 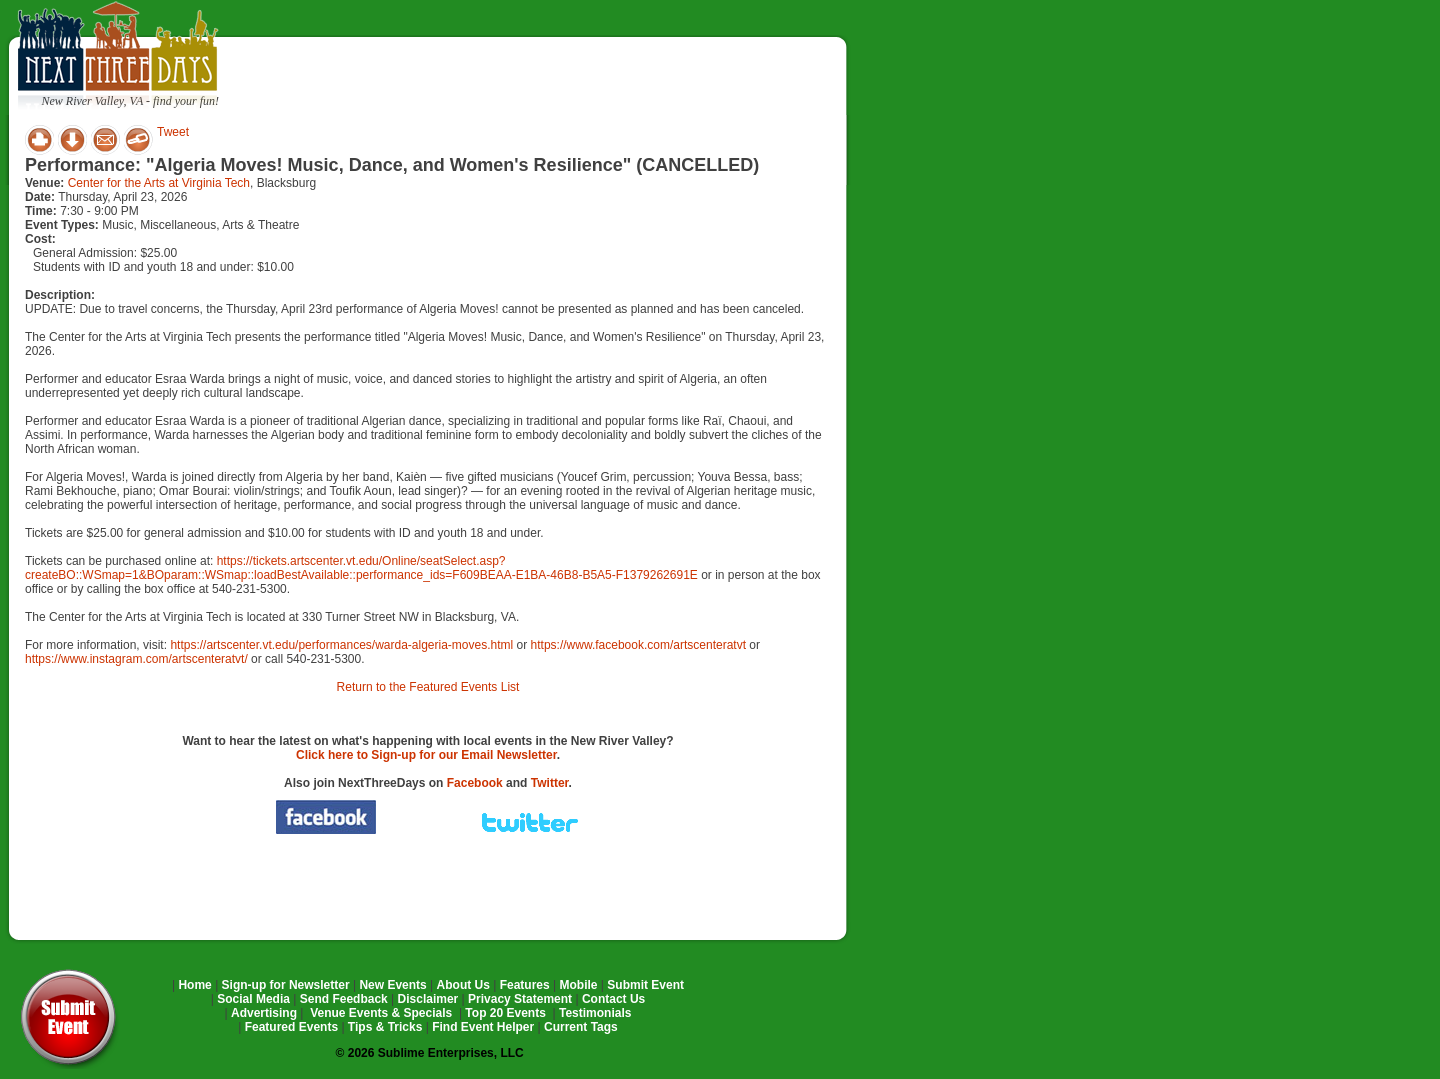 What do you see at coordinates (426, 755) in the screenshot?
I see `Click here to Sign-up for our Email Newsletter` at bounding box center [426, 755].